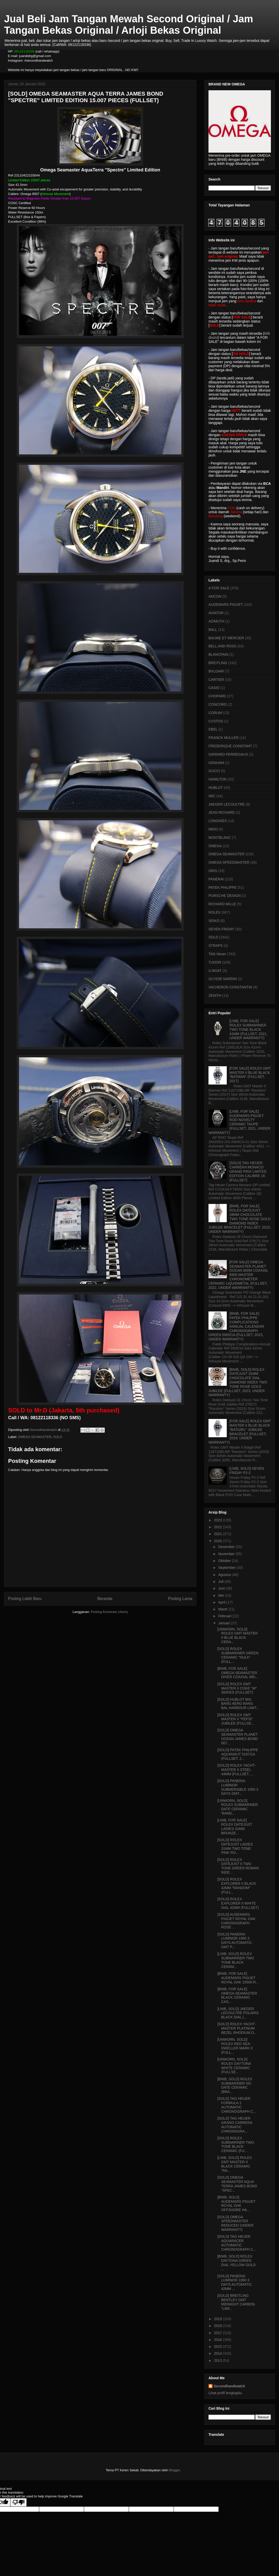  I want to click on [LNIB, SOLD] SEVEN FRIDAY P2-2, so click(247, 1470).